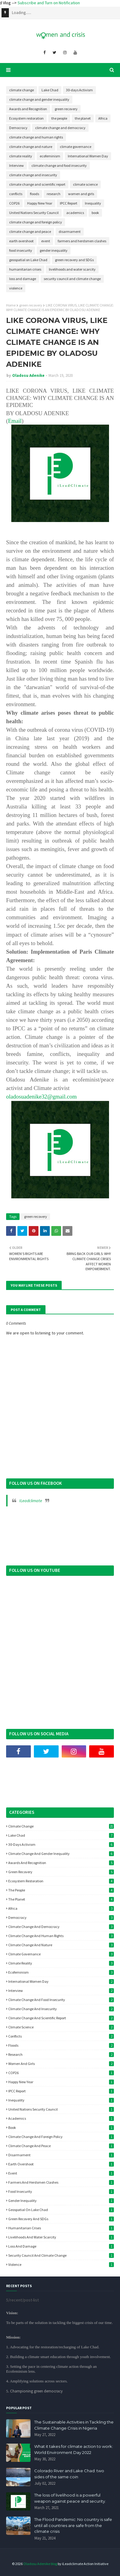 The width and height of the screenshot is (120, 2576). Describe the element at coordinates (50, 90) in the screenshot. I see `Lake Chad` at that location.